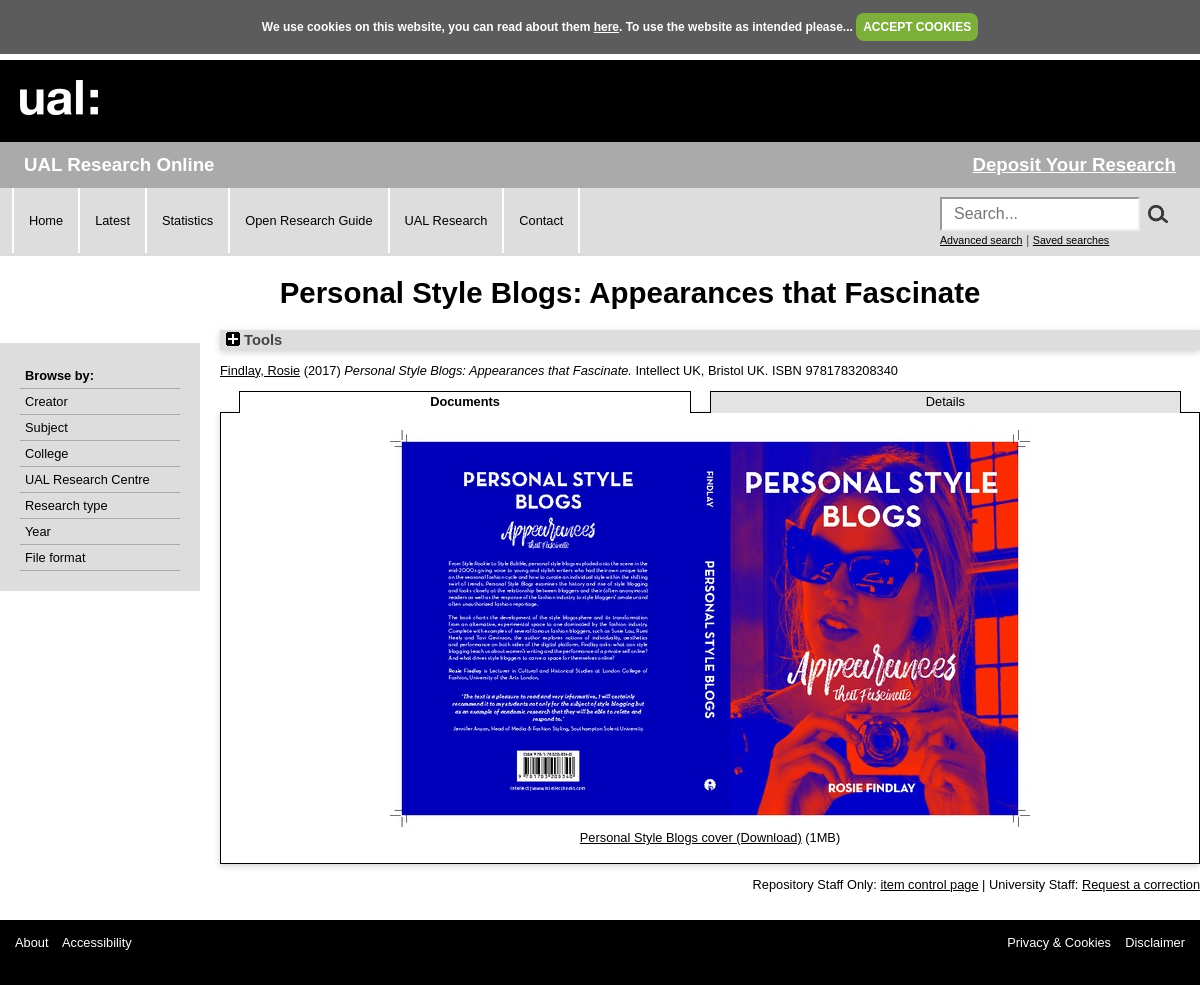 This screenshot has height=985, width=1200. What do you see at coordinates (112, 220) in the screenshot?
I see `Latest` at bounding box center [112, 220].